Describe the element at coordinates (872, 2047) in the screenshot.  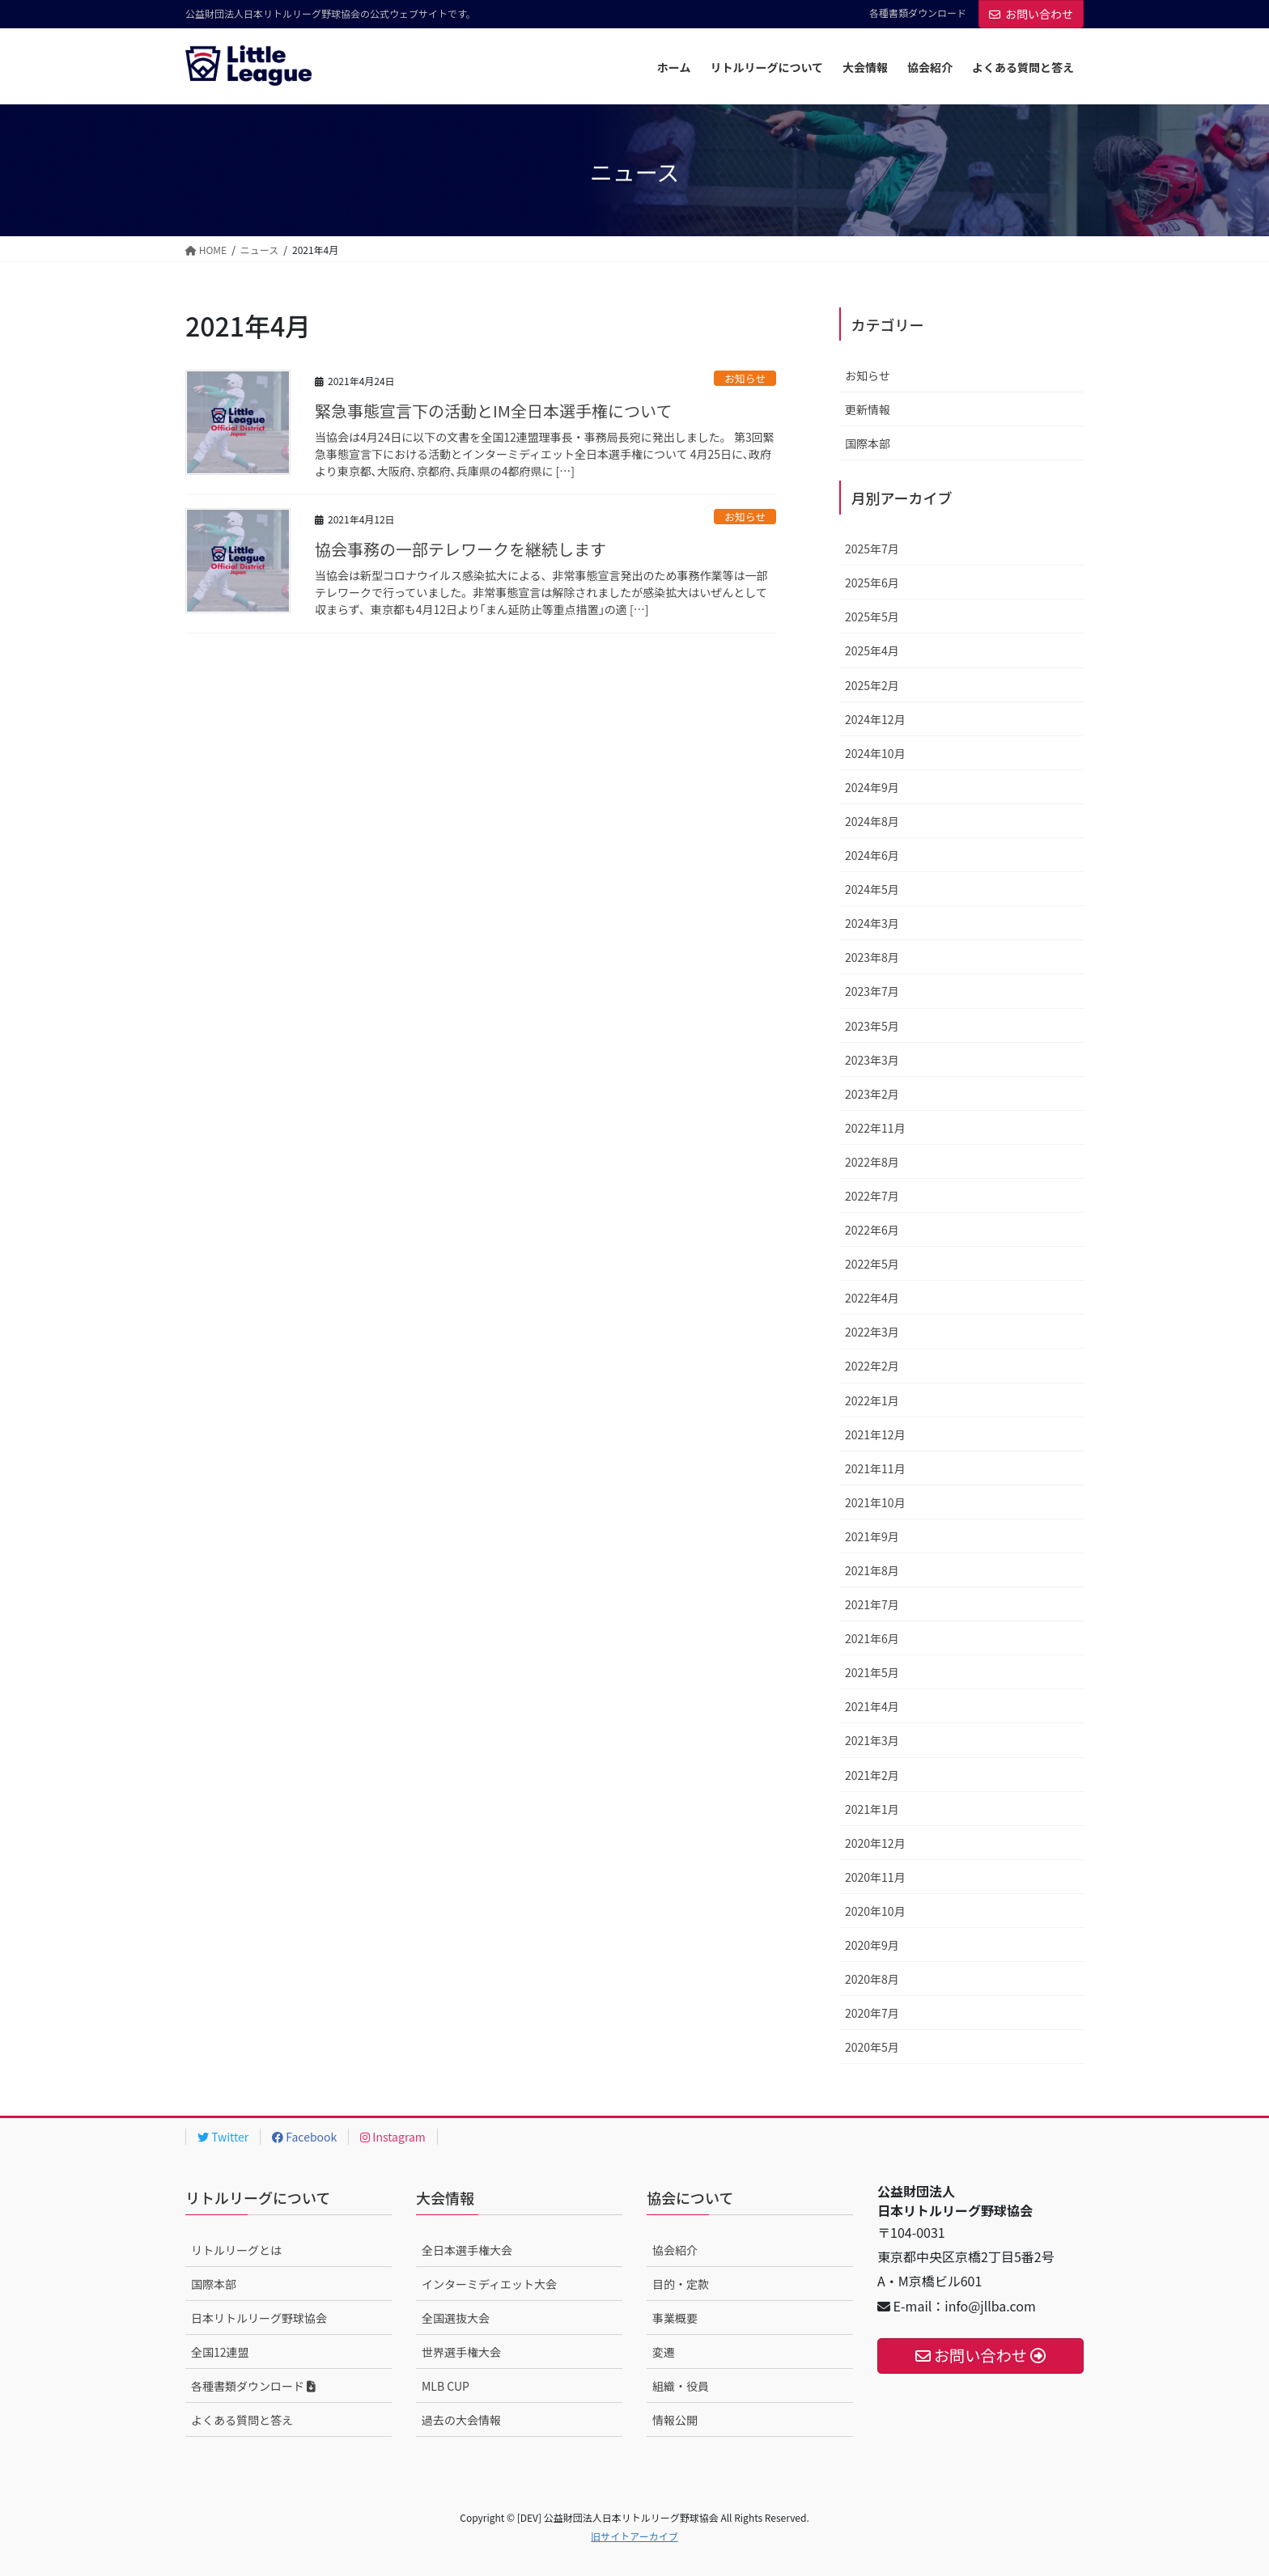
I see `2020年5月` at that location.